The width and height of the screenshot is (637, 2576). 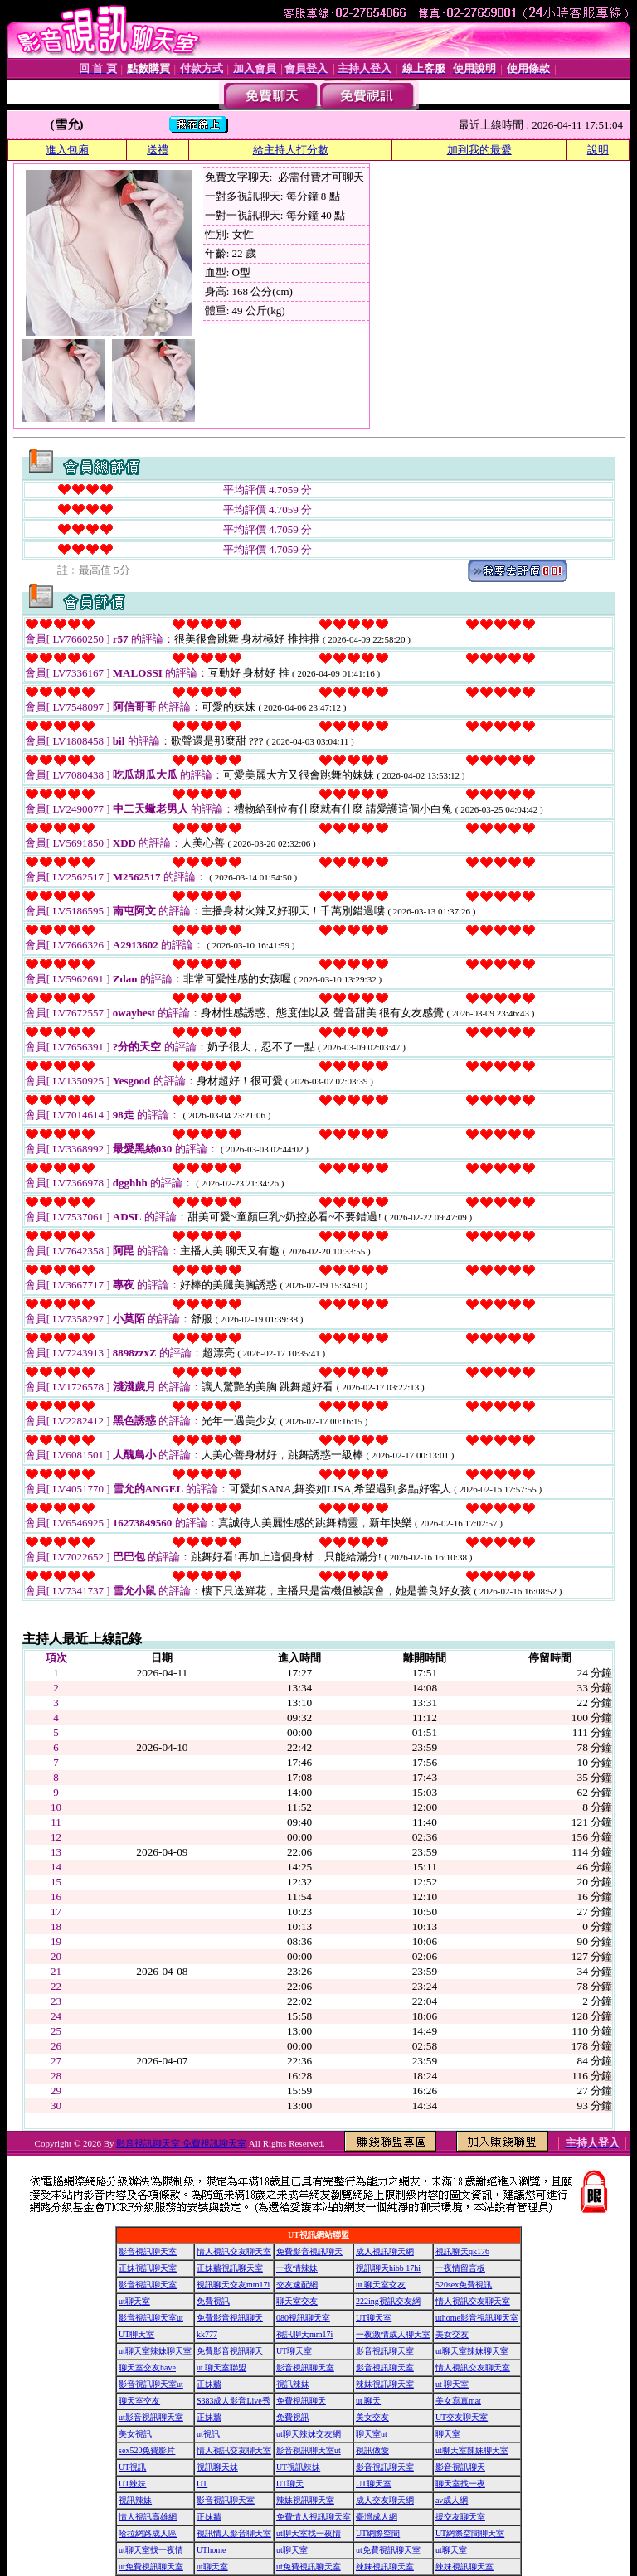 I want to click on ut 聊天, so click(x=368, y=2400).